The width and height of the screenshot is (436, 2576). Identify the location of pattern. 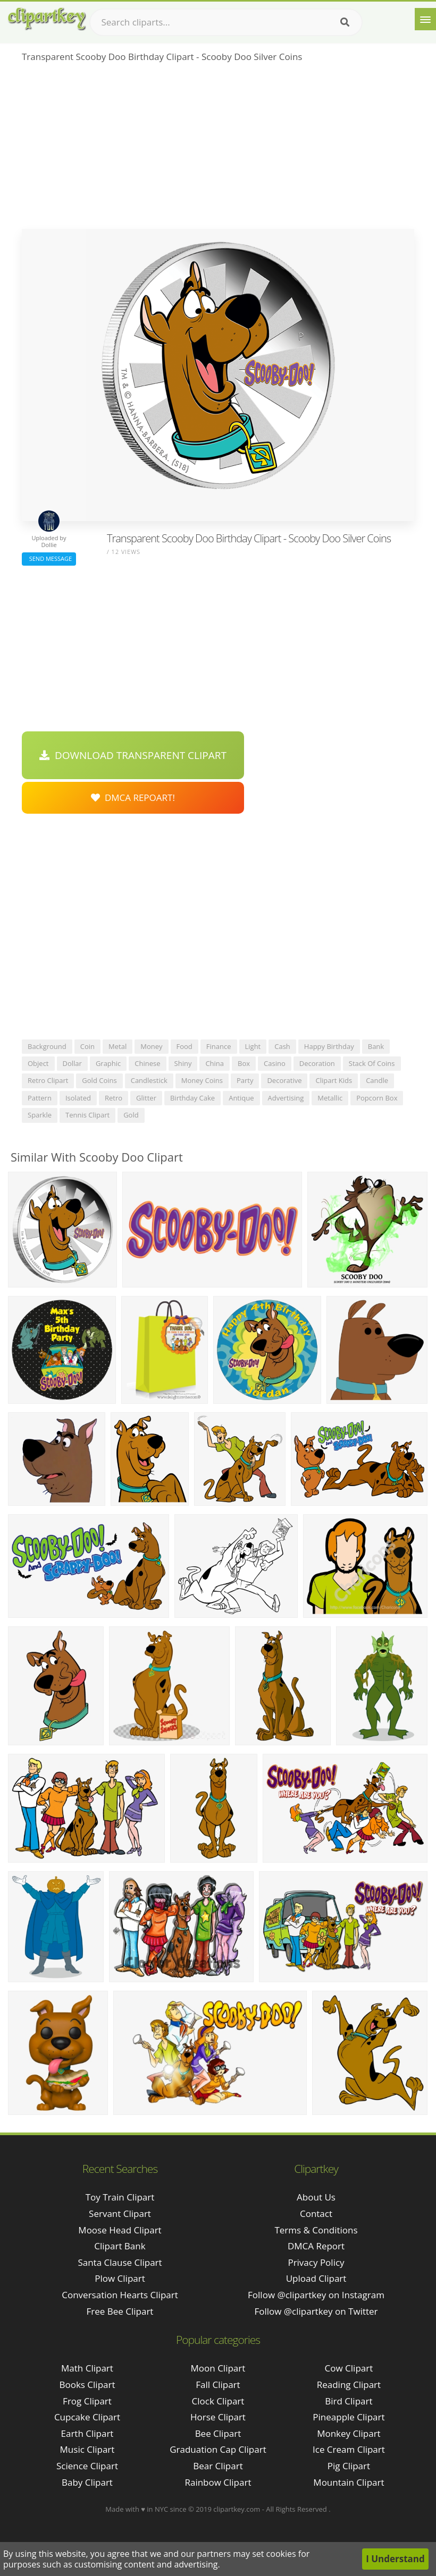
(40, 1098).